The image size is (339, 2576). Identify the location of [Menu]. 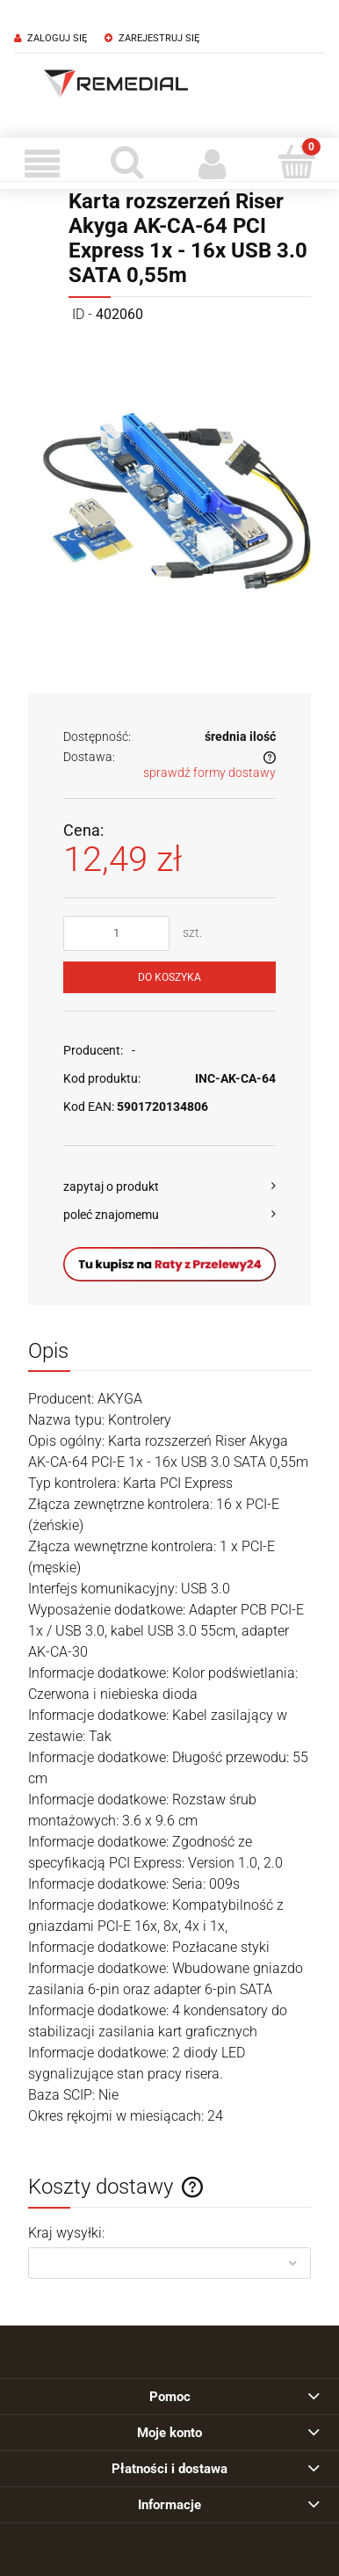
(42, 163).